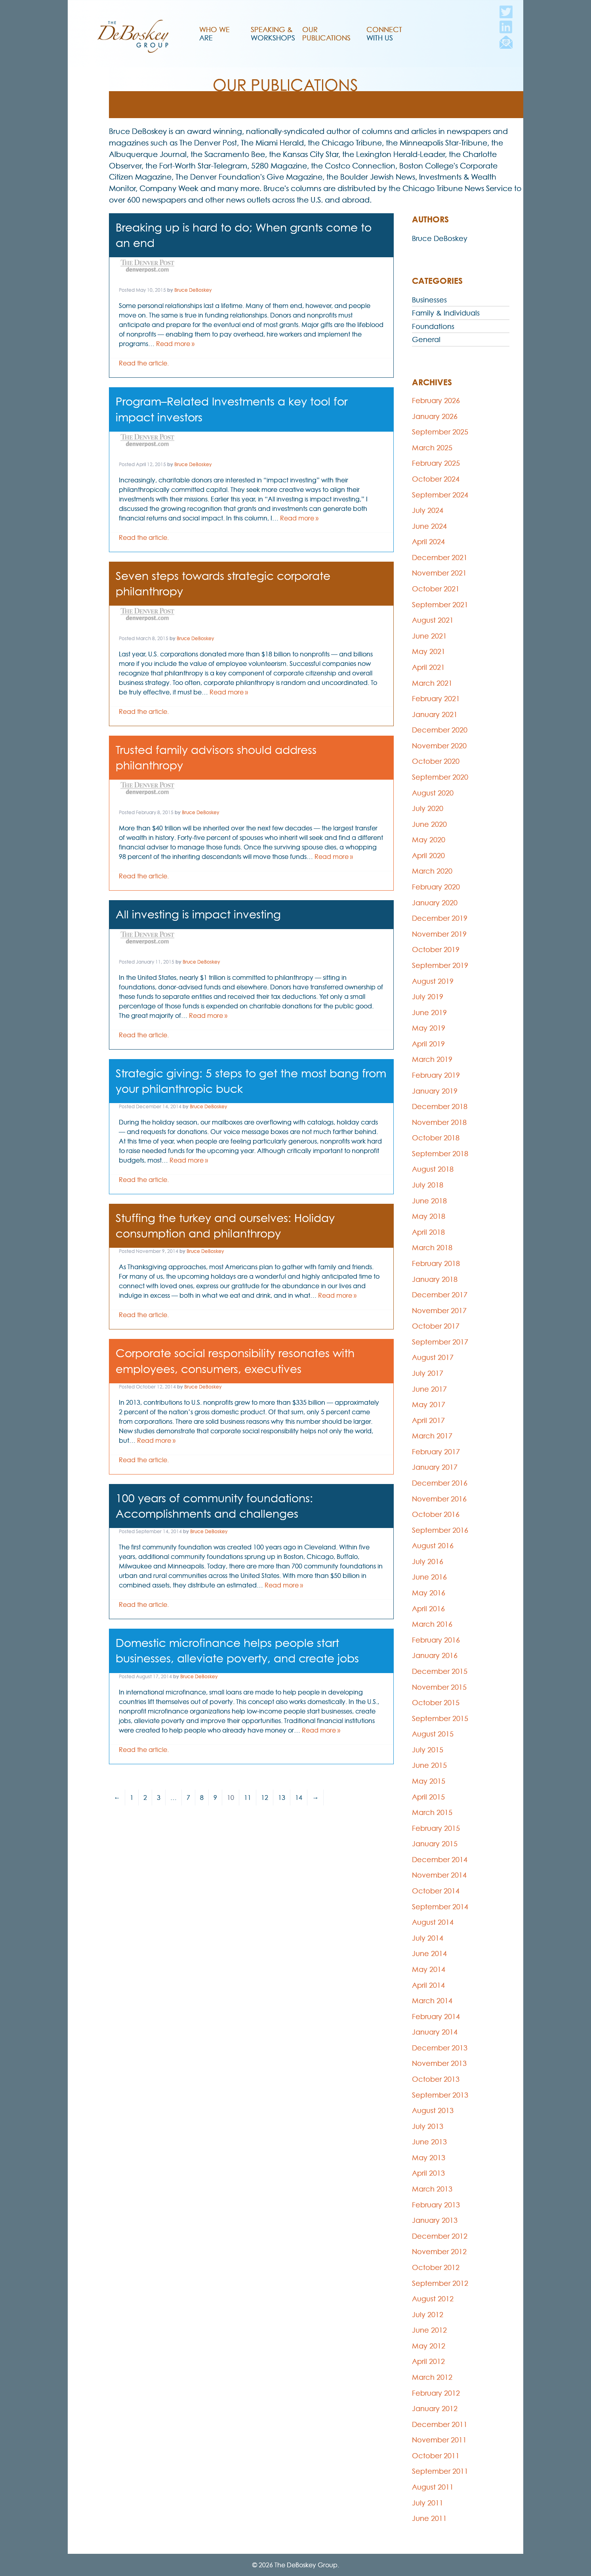  I want to click on April 2013, so click(428, 2173).